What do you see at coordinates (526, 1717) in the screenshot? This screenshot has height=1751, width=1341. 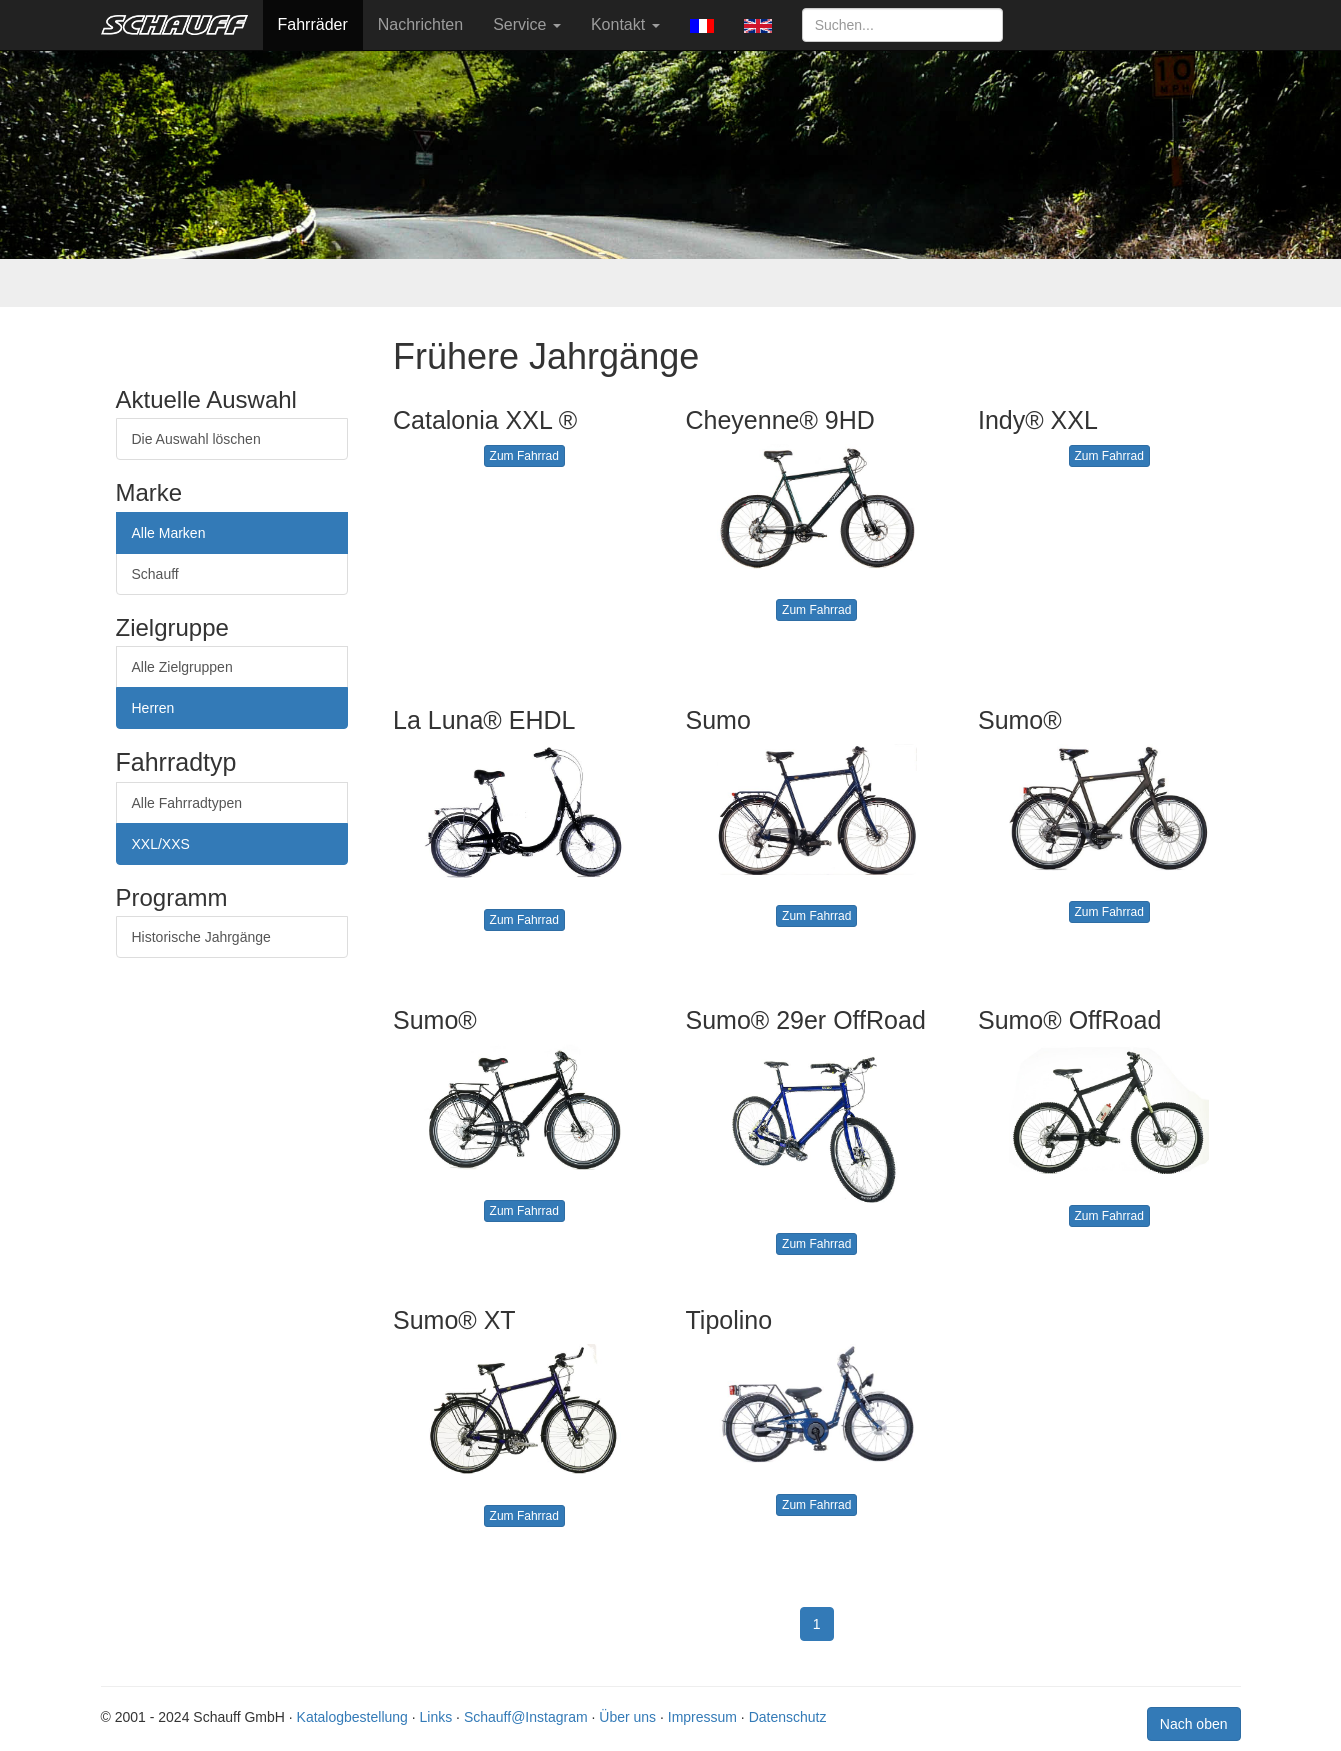 I see `Schauff@Instagram` at bounding box center [526, 1717].